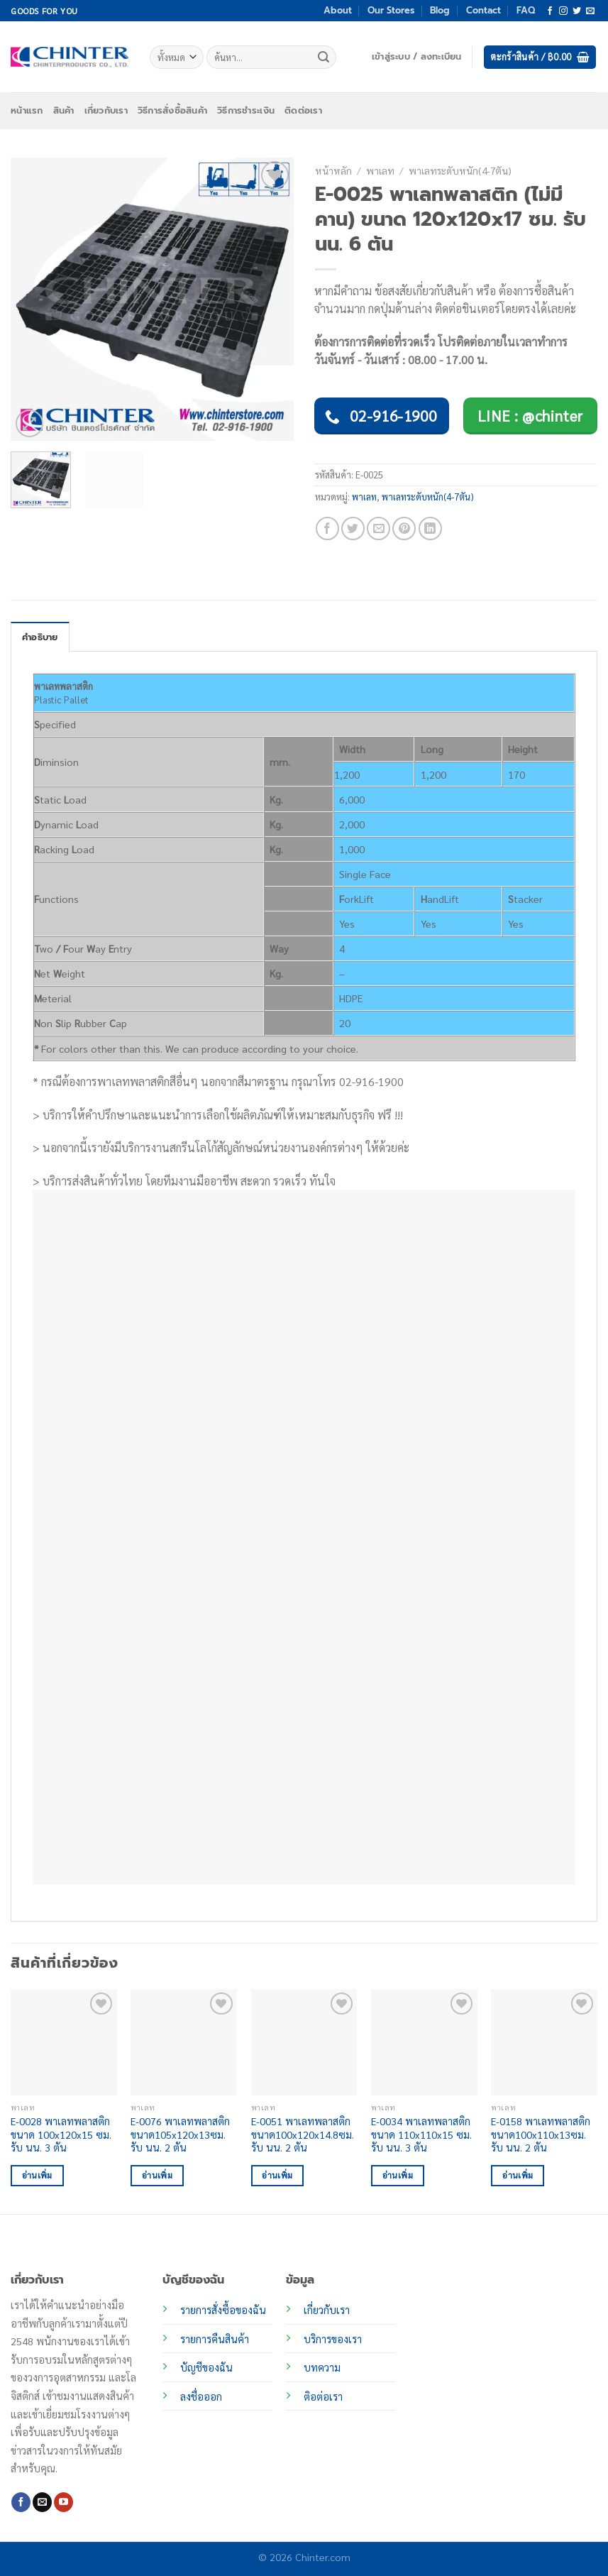 The height and width of the screenshot is (2576, 608). I want to click on E-0028 พาเลทพลาสติก ขนาด 100x120x15 ซม. รับ นน. 3 ตัน, so click(61, 2134).